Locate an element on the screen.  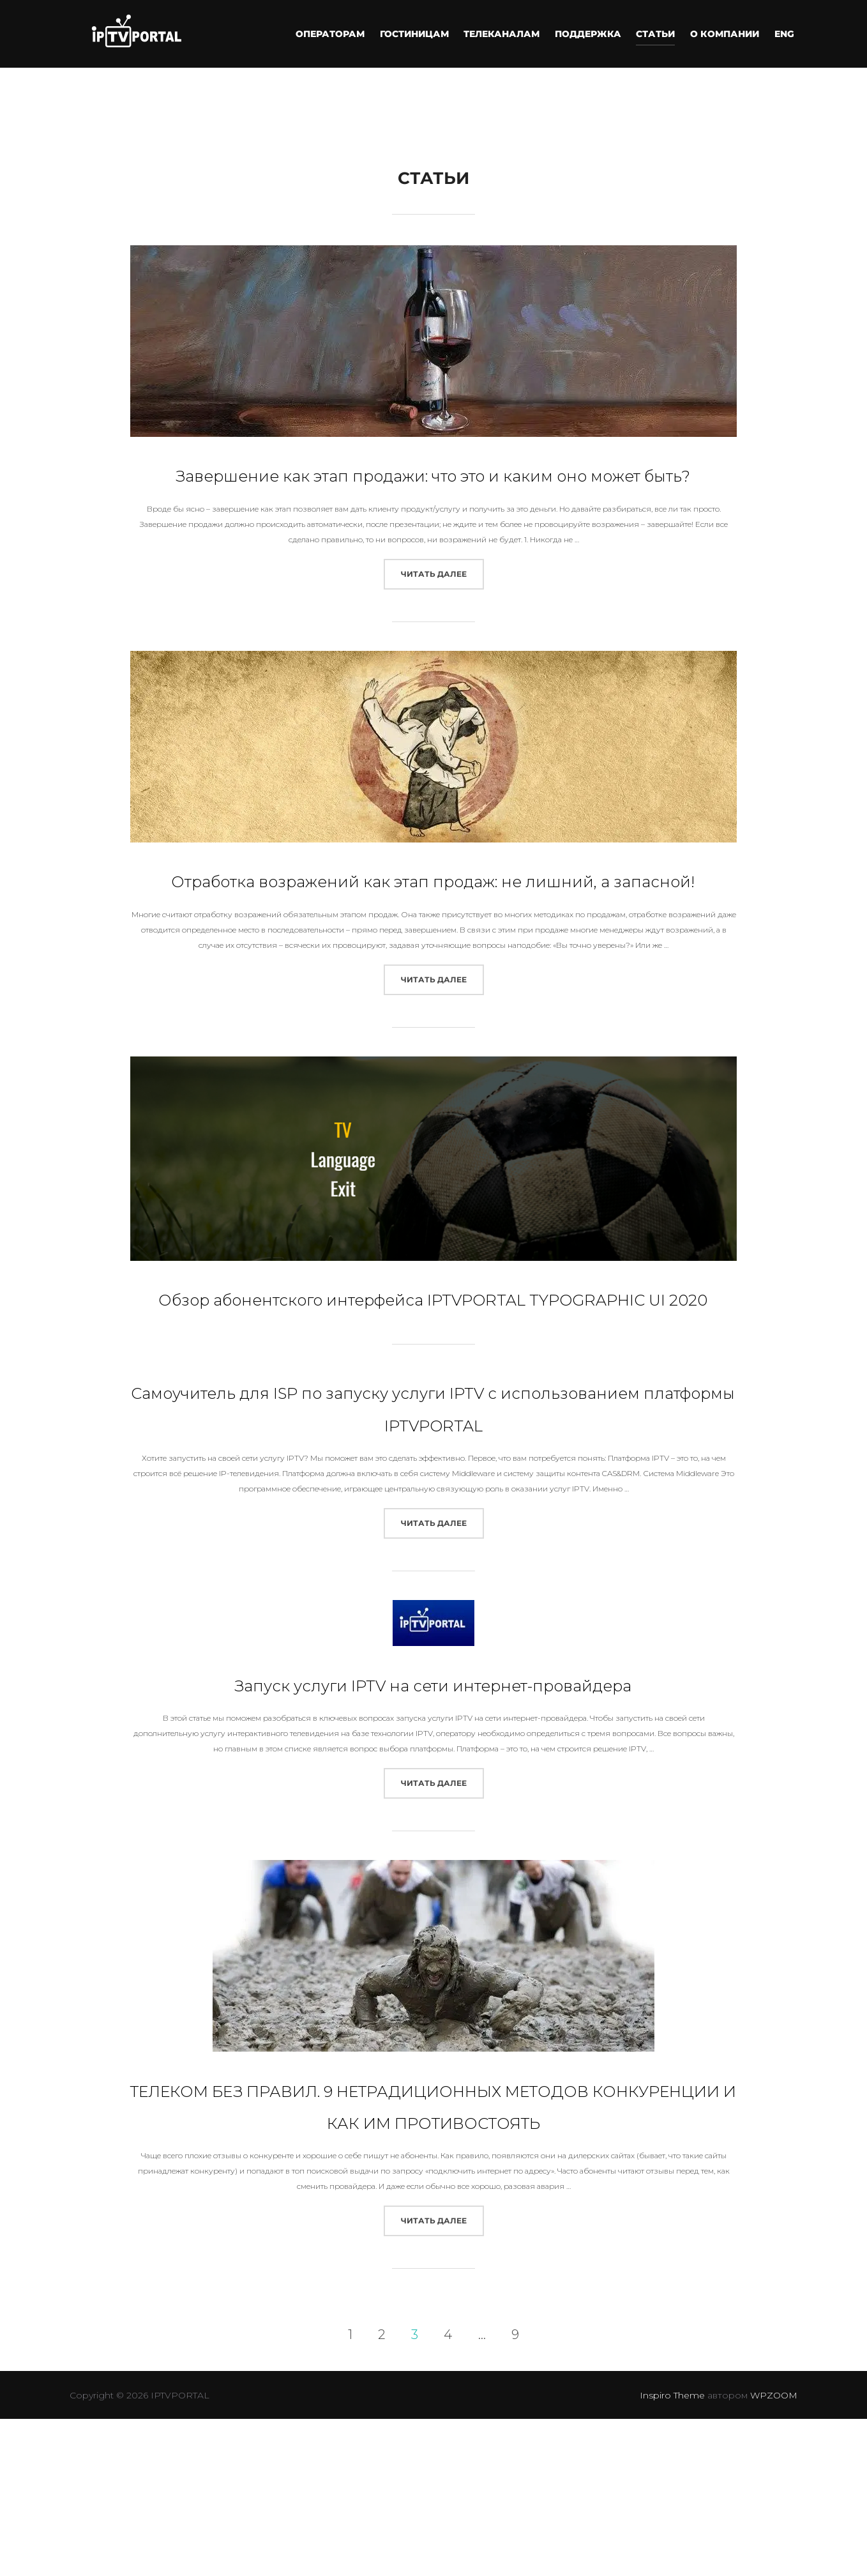
Обзор абонентского интерфейса IPTVPORTAL TYPOGRAPHIC UI 2020 is located at coordinates (433, 1375).